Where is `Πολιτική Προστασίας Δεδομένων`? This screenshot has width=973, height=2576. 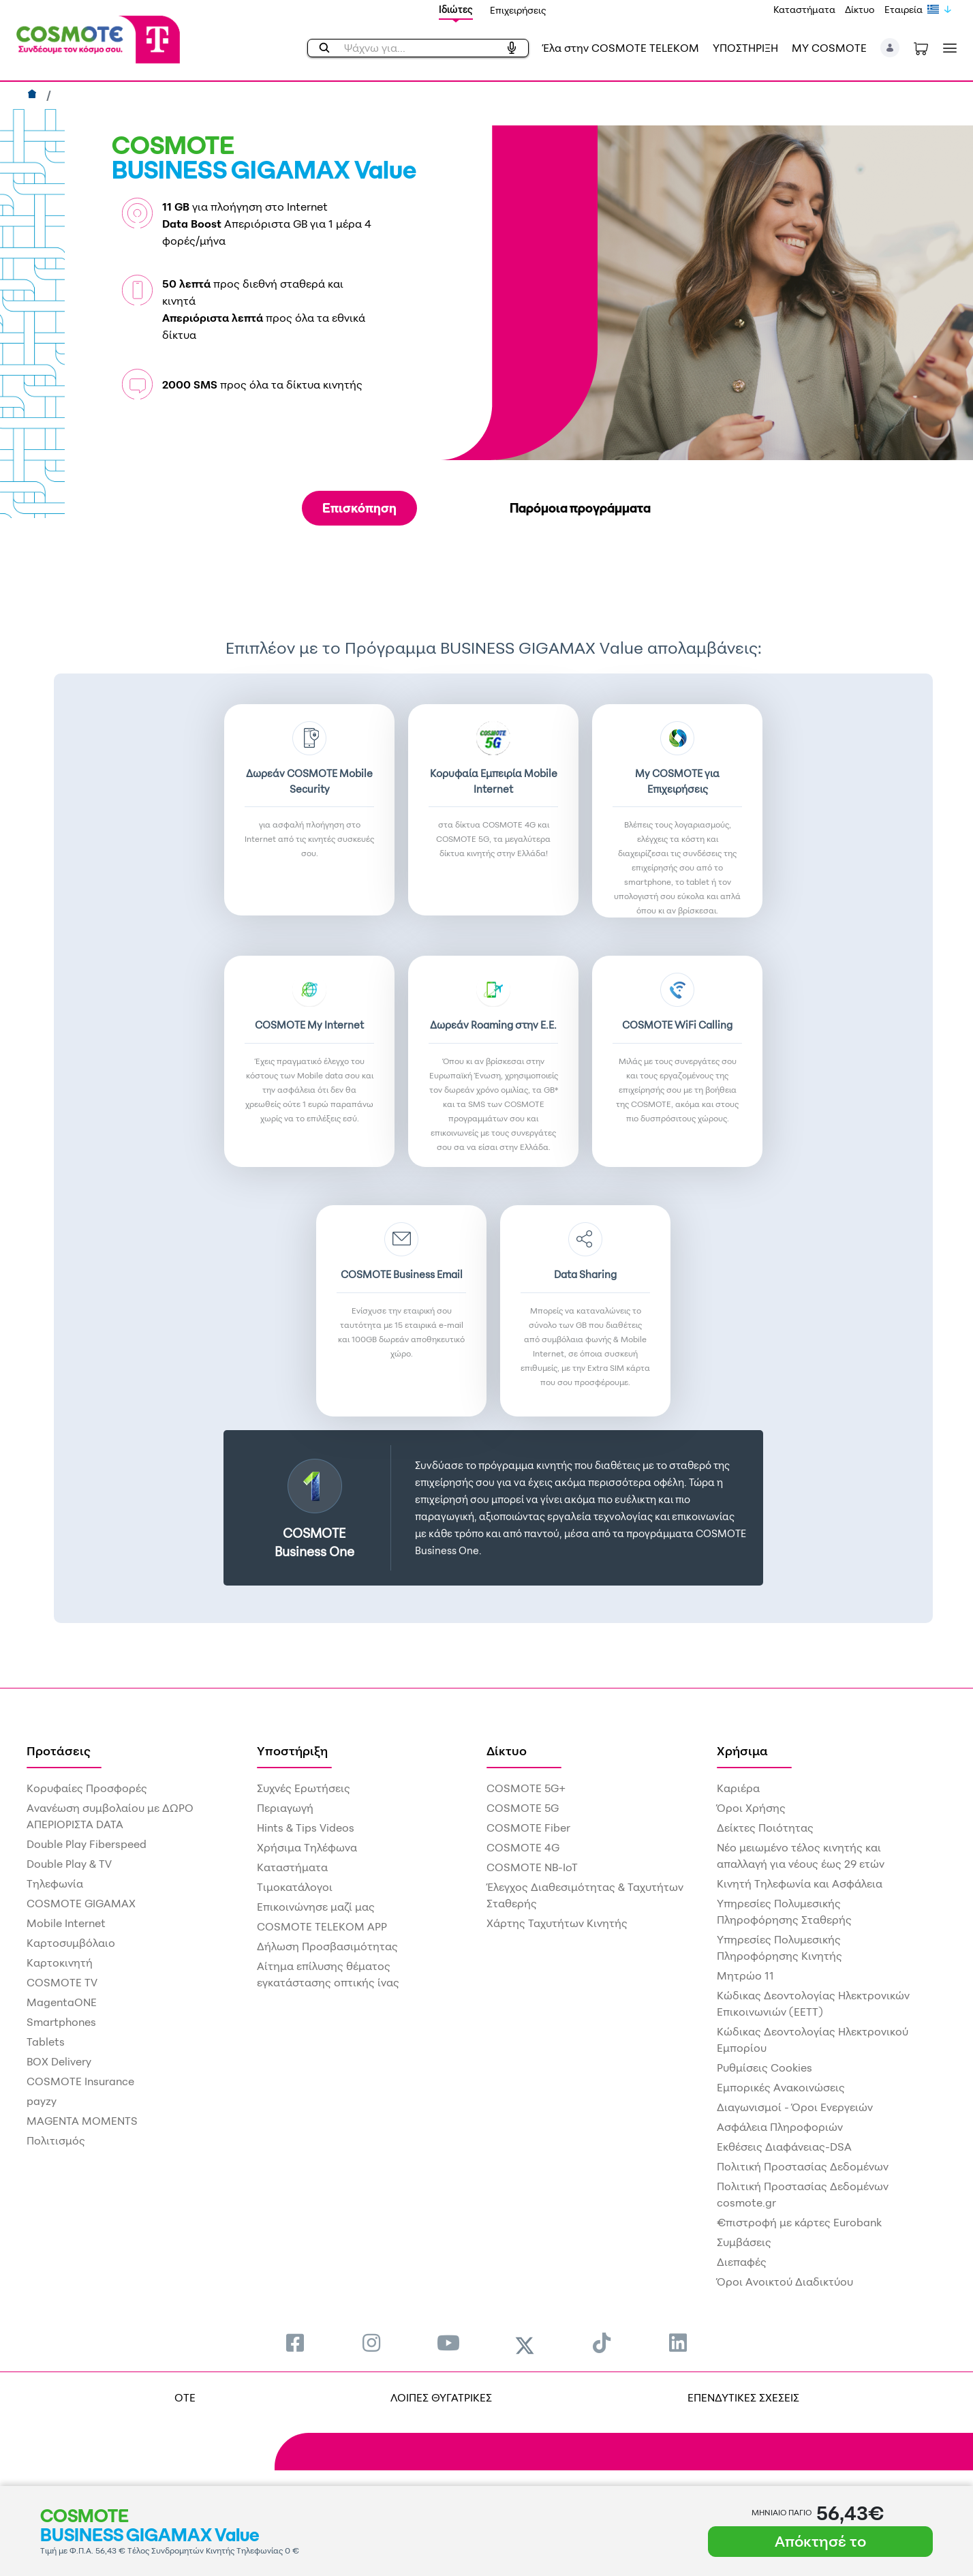 Πολιτική Προστασίας Δεδομένων is located at coordinates (803, 2166).